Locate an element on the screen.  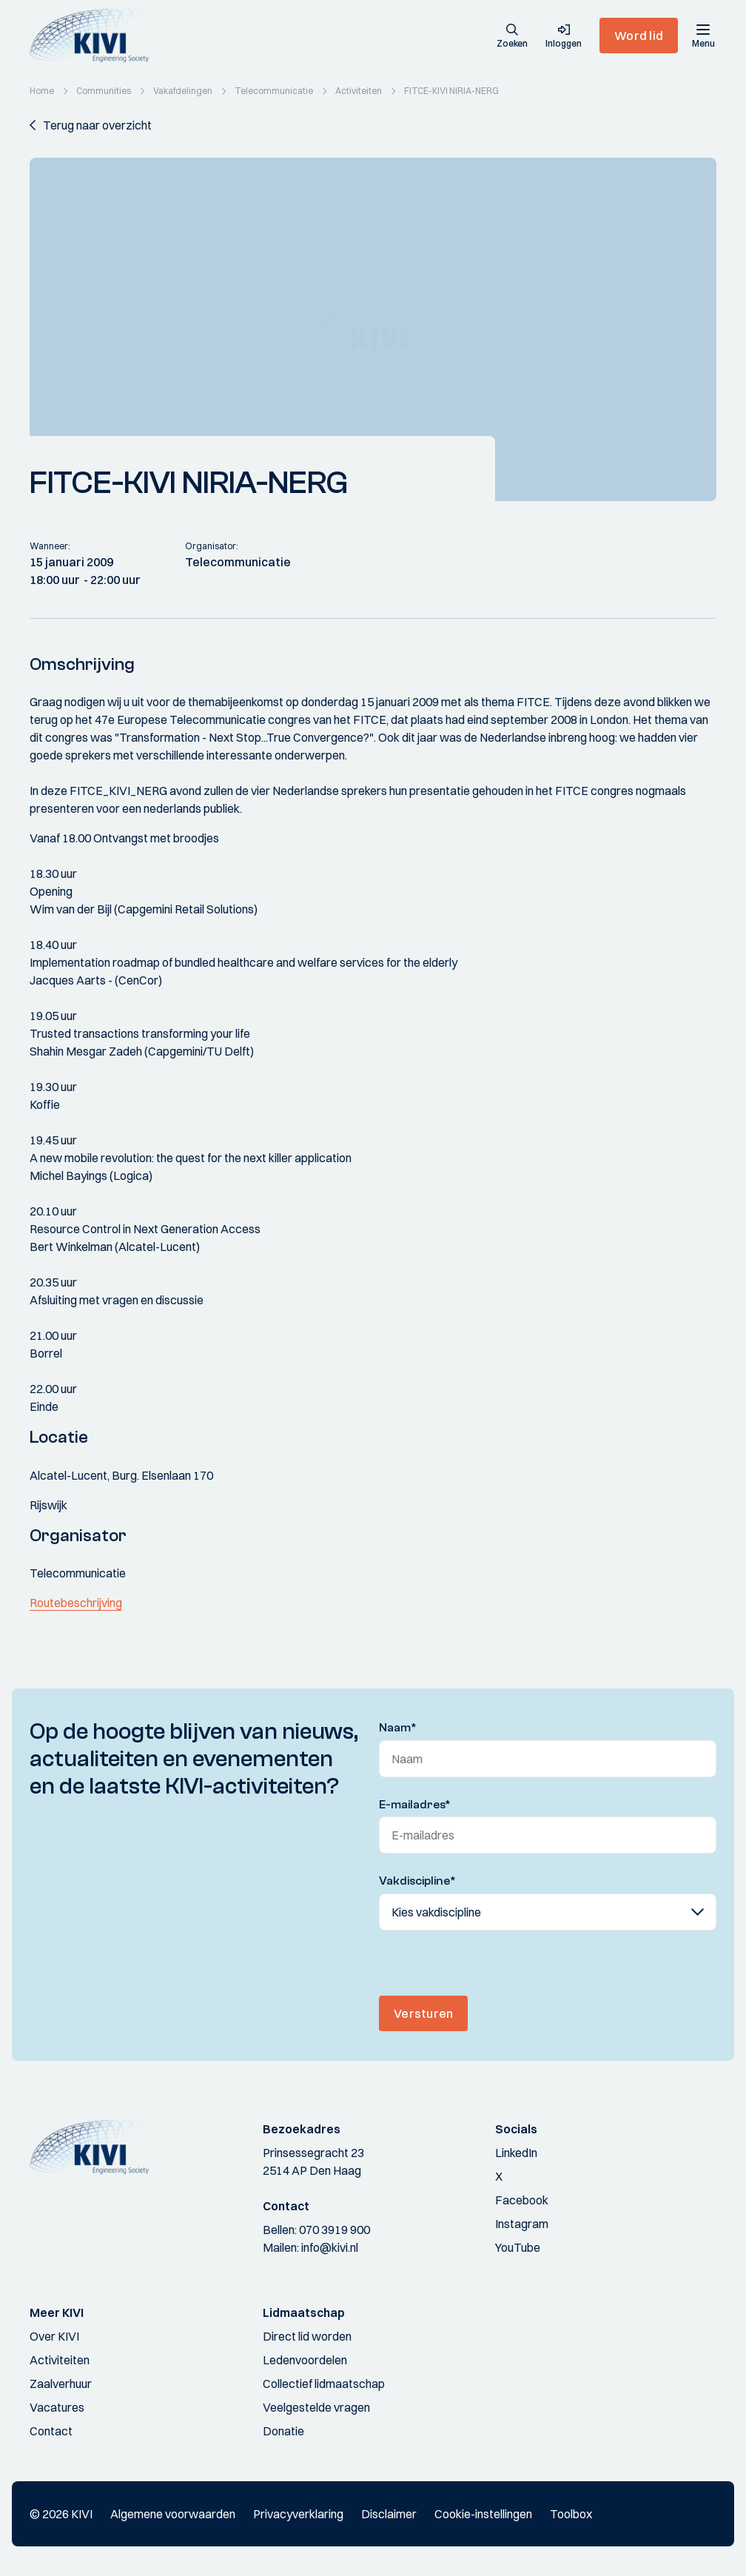
info@kivi.nl is located at coordinates (329, 2247).